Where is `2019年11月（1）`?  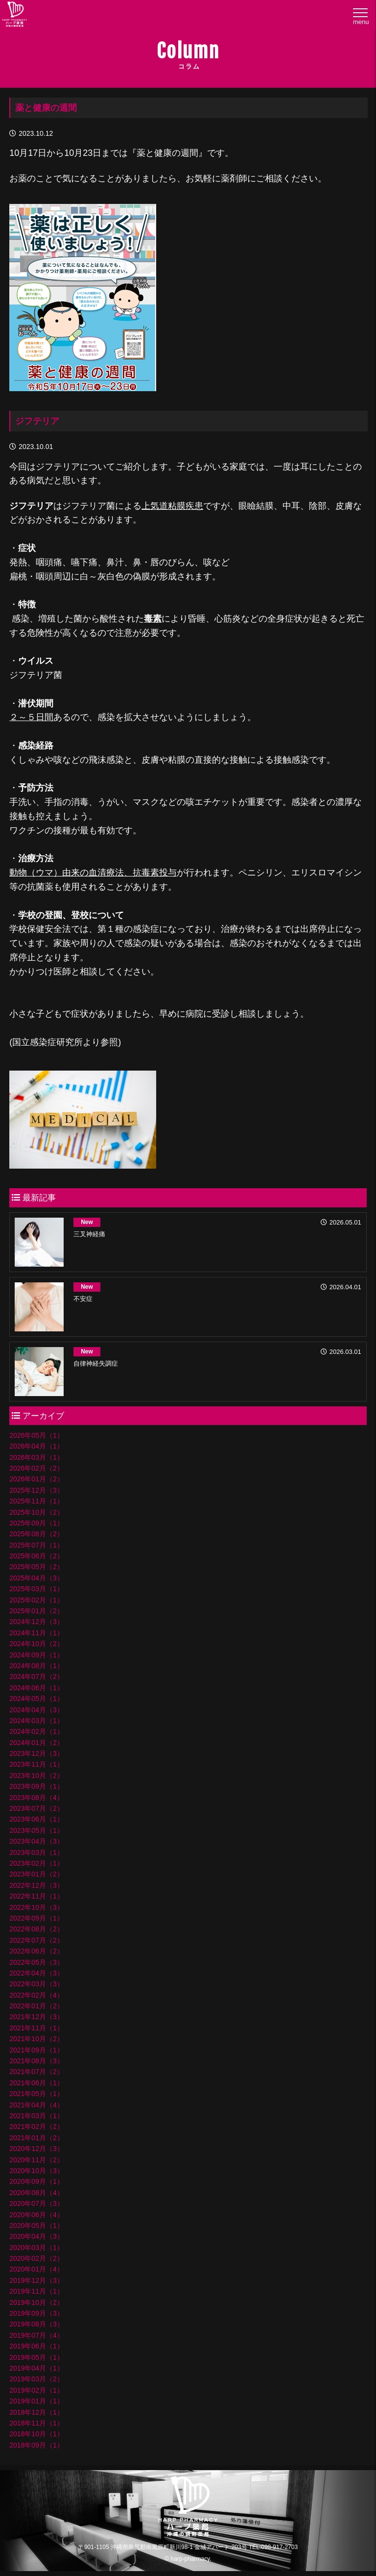
2019年11月（1） is located at coordinates (36, 2291).